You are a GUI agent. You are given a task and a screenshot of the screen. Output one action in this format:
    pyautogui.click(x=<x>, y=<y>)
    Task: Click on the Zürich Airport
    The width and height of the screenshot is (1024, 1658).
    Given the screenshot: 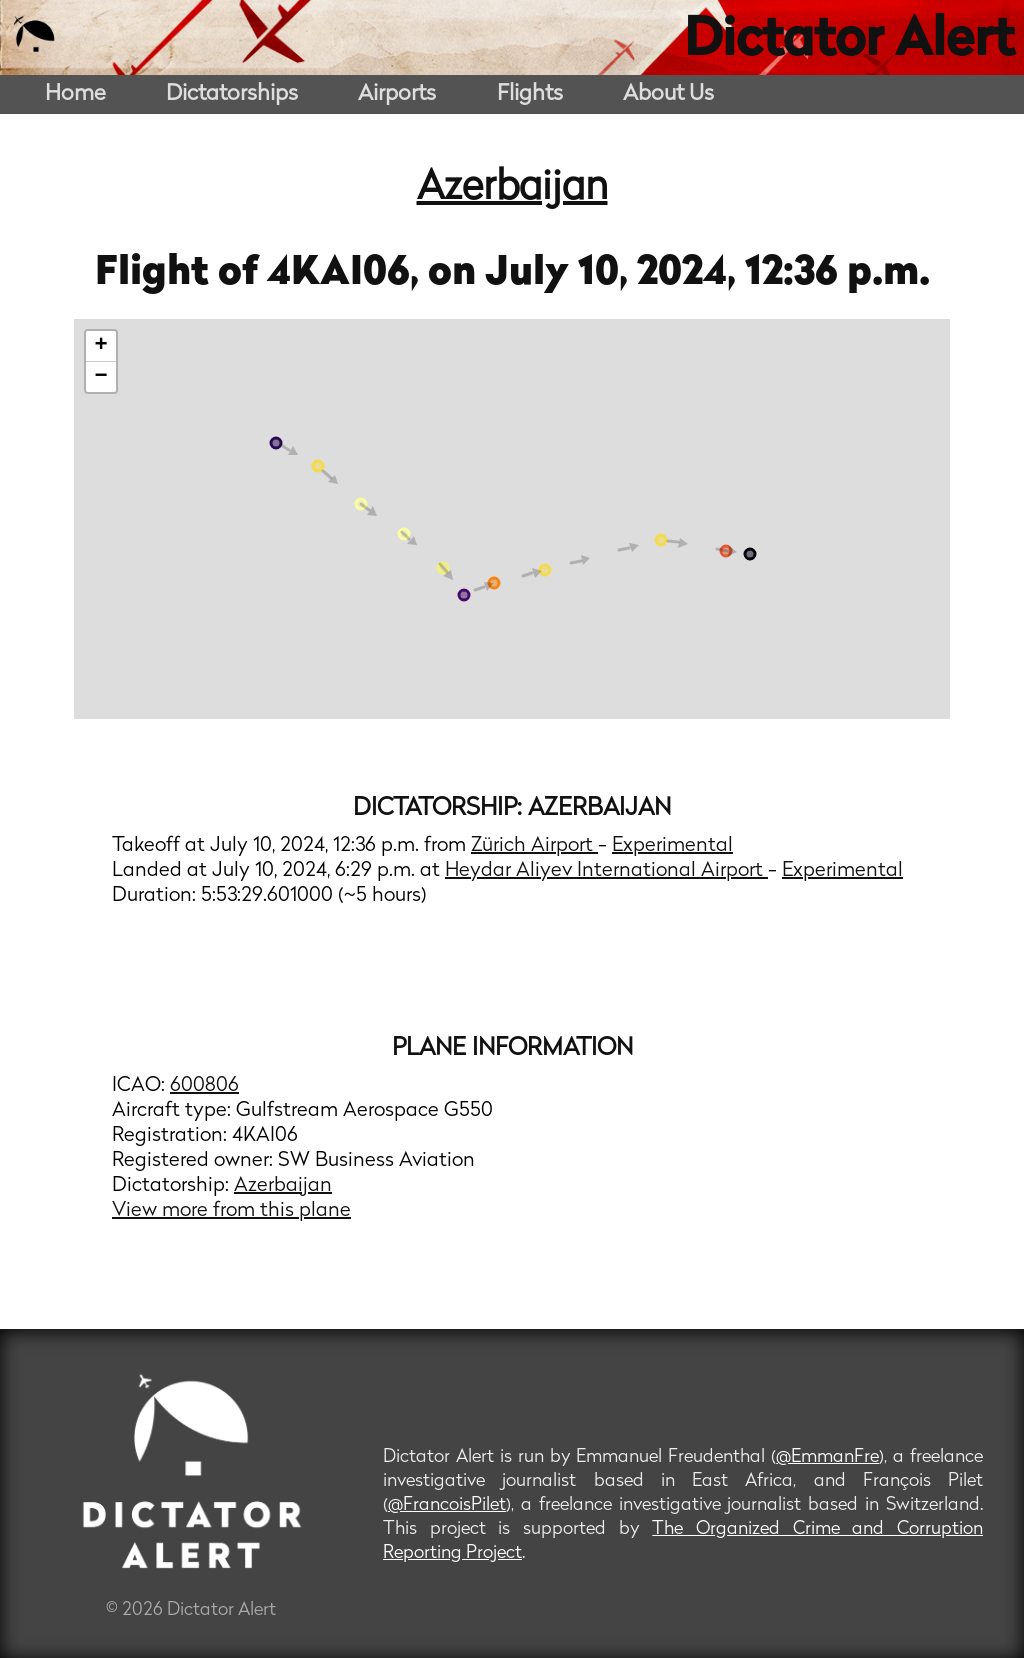 What is the action you would take?
    pyautogui.click(x=534, y=846)
    